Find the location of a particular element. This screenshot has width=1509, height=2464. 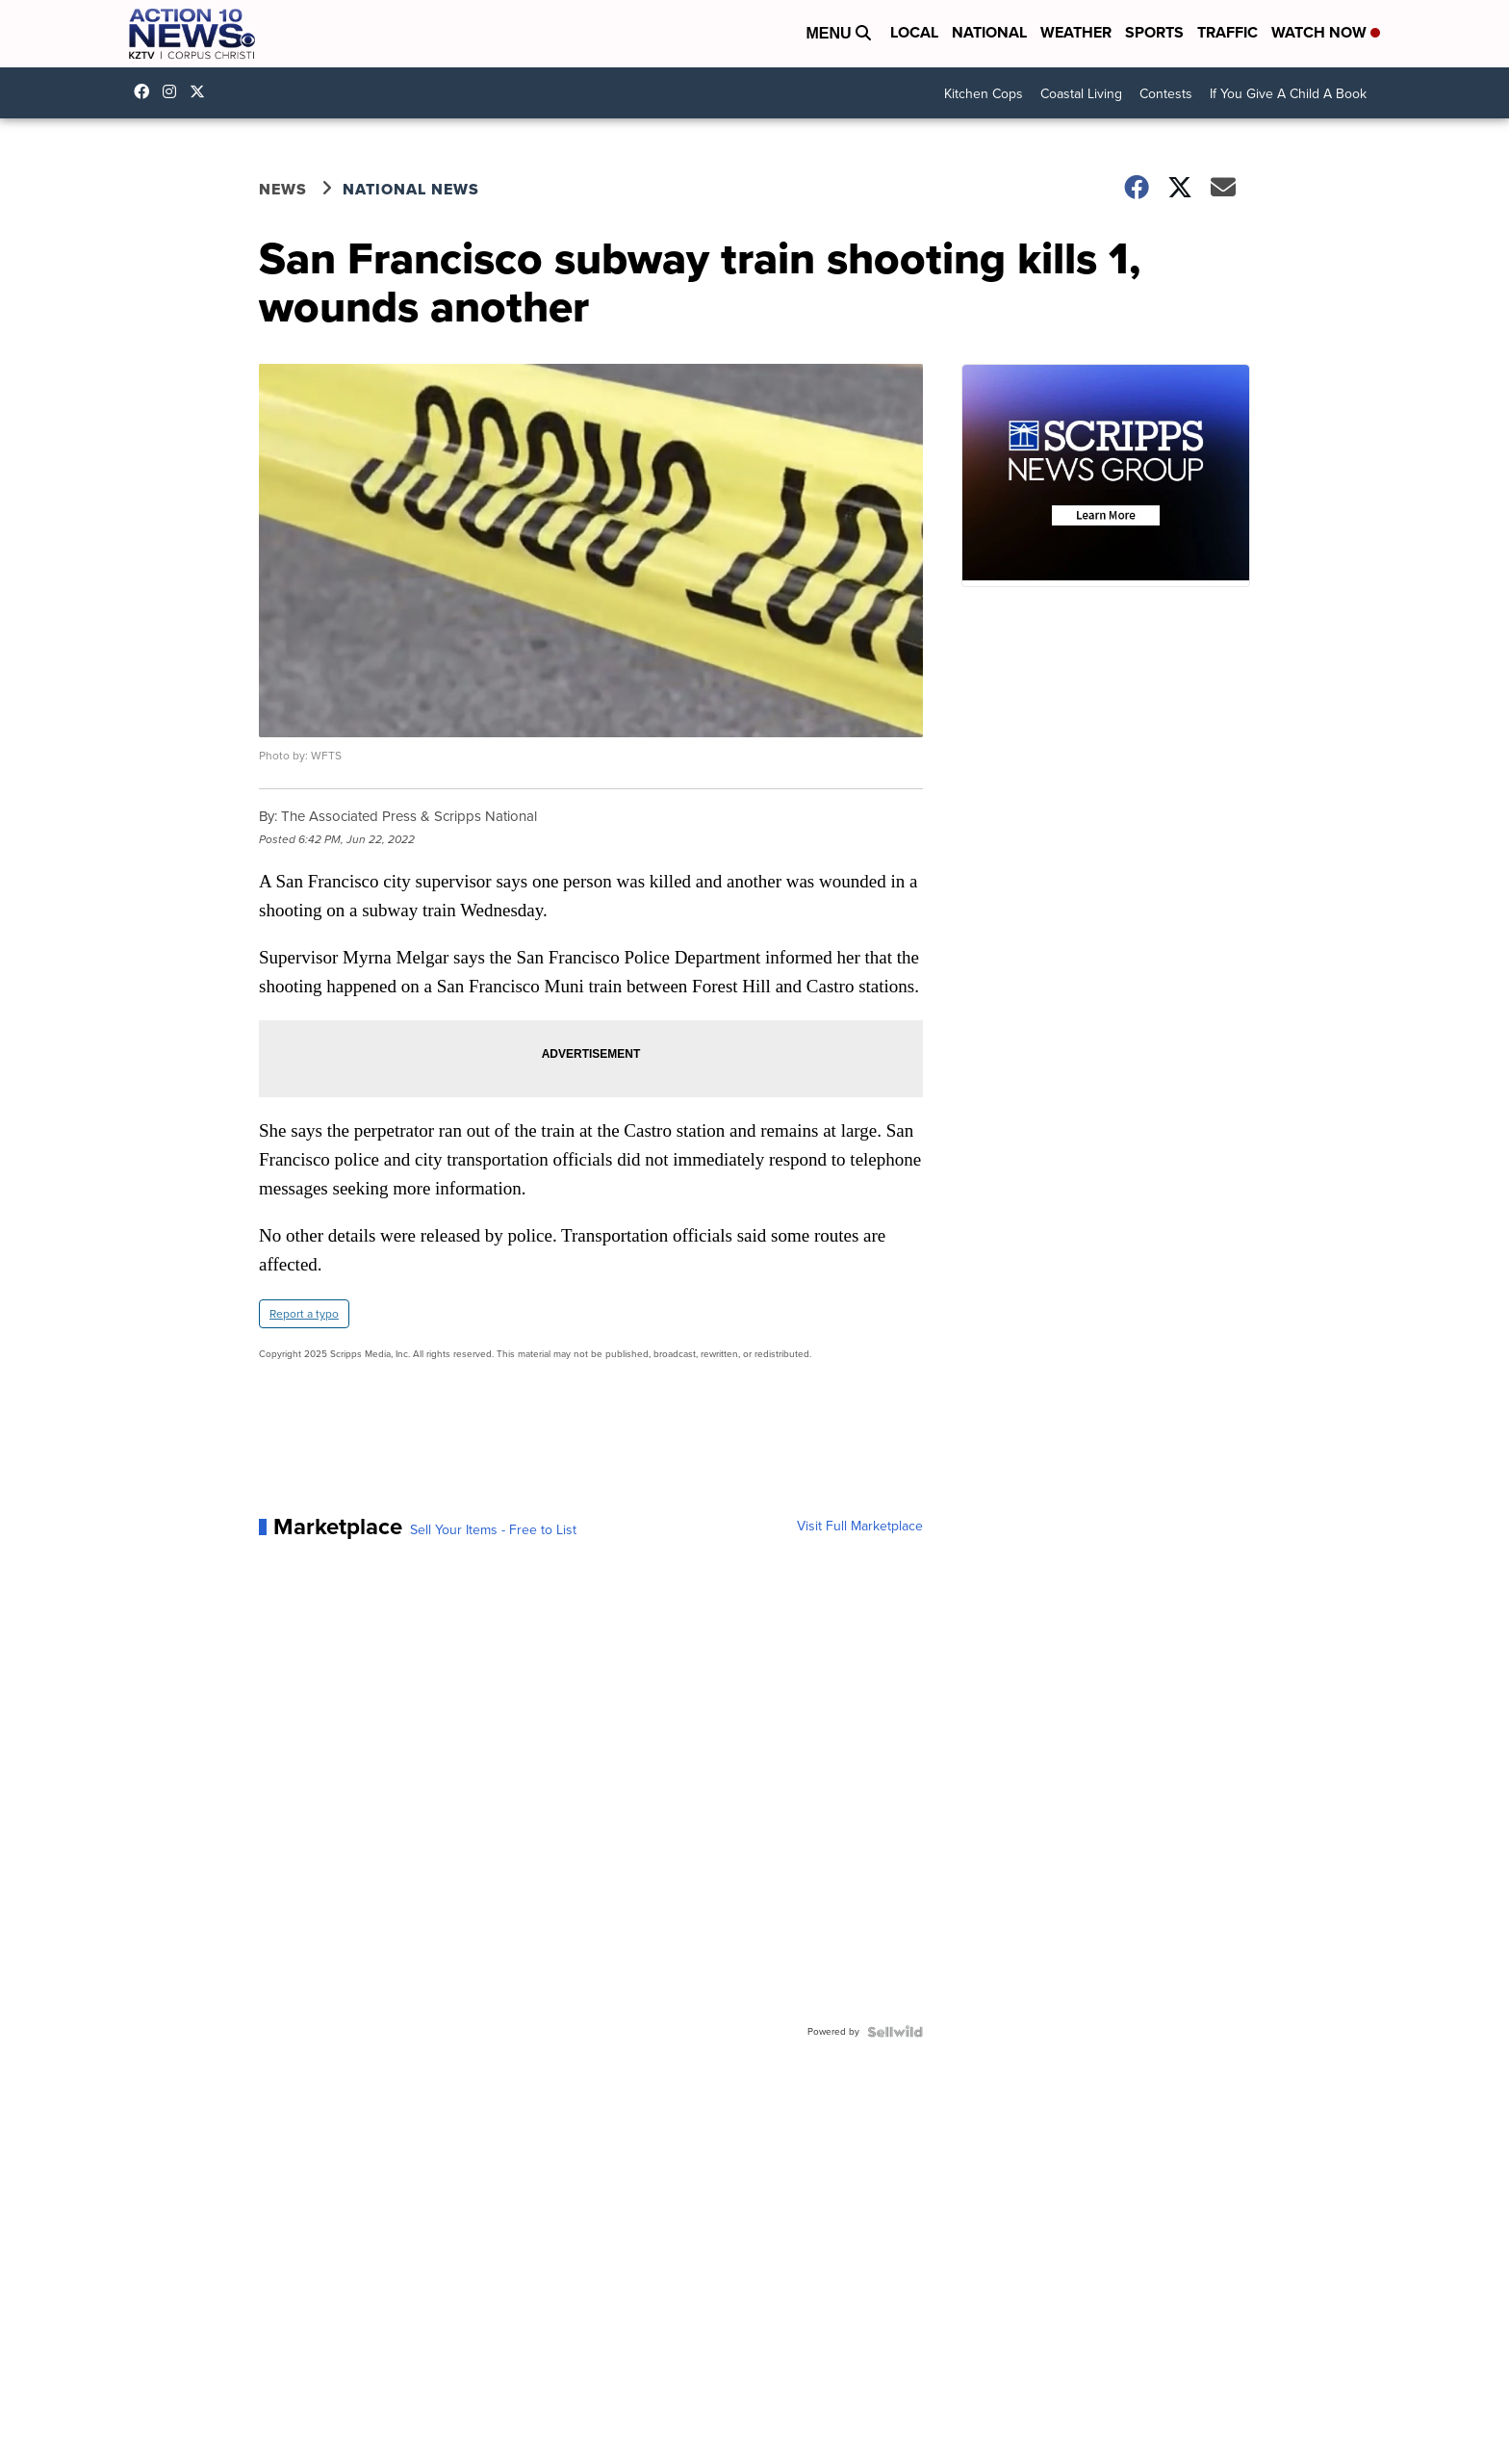

Sports is located at coordinates (1154, 32).